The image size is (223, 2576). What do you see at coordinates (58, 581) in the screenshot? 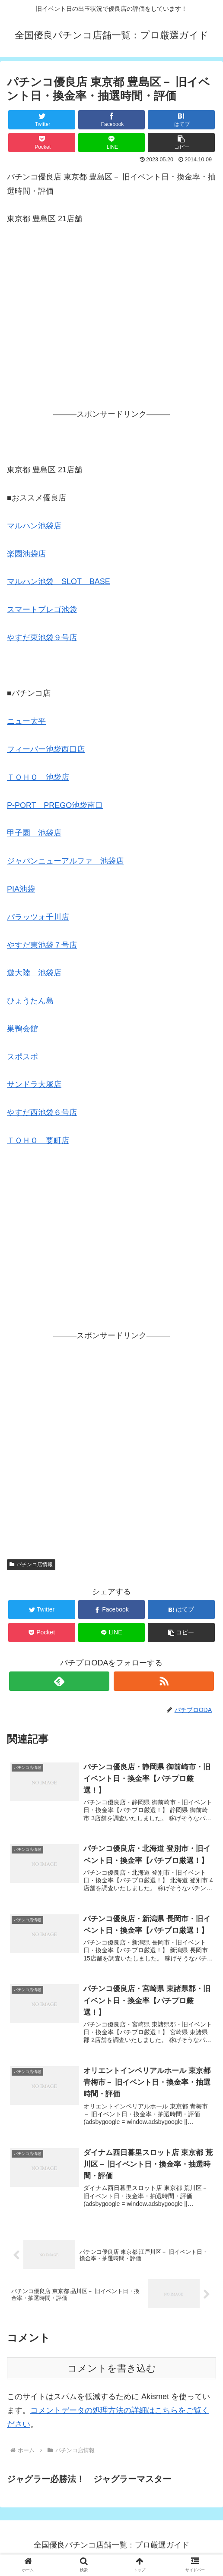
I see `マルハン池袋 SLOT BASE` at bounding box center [58, 581].